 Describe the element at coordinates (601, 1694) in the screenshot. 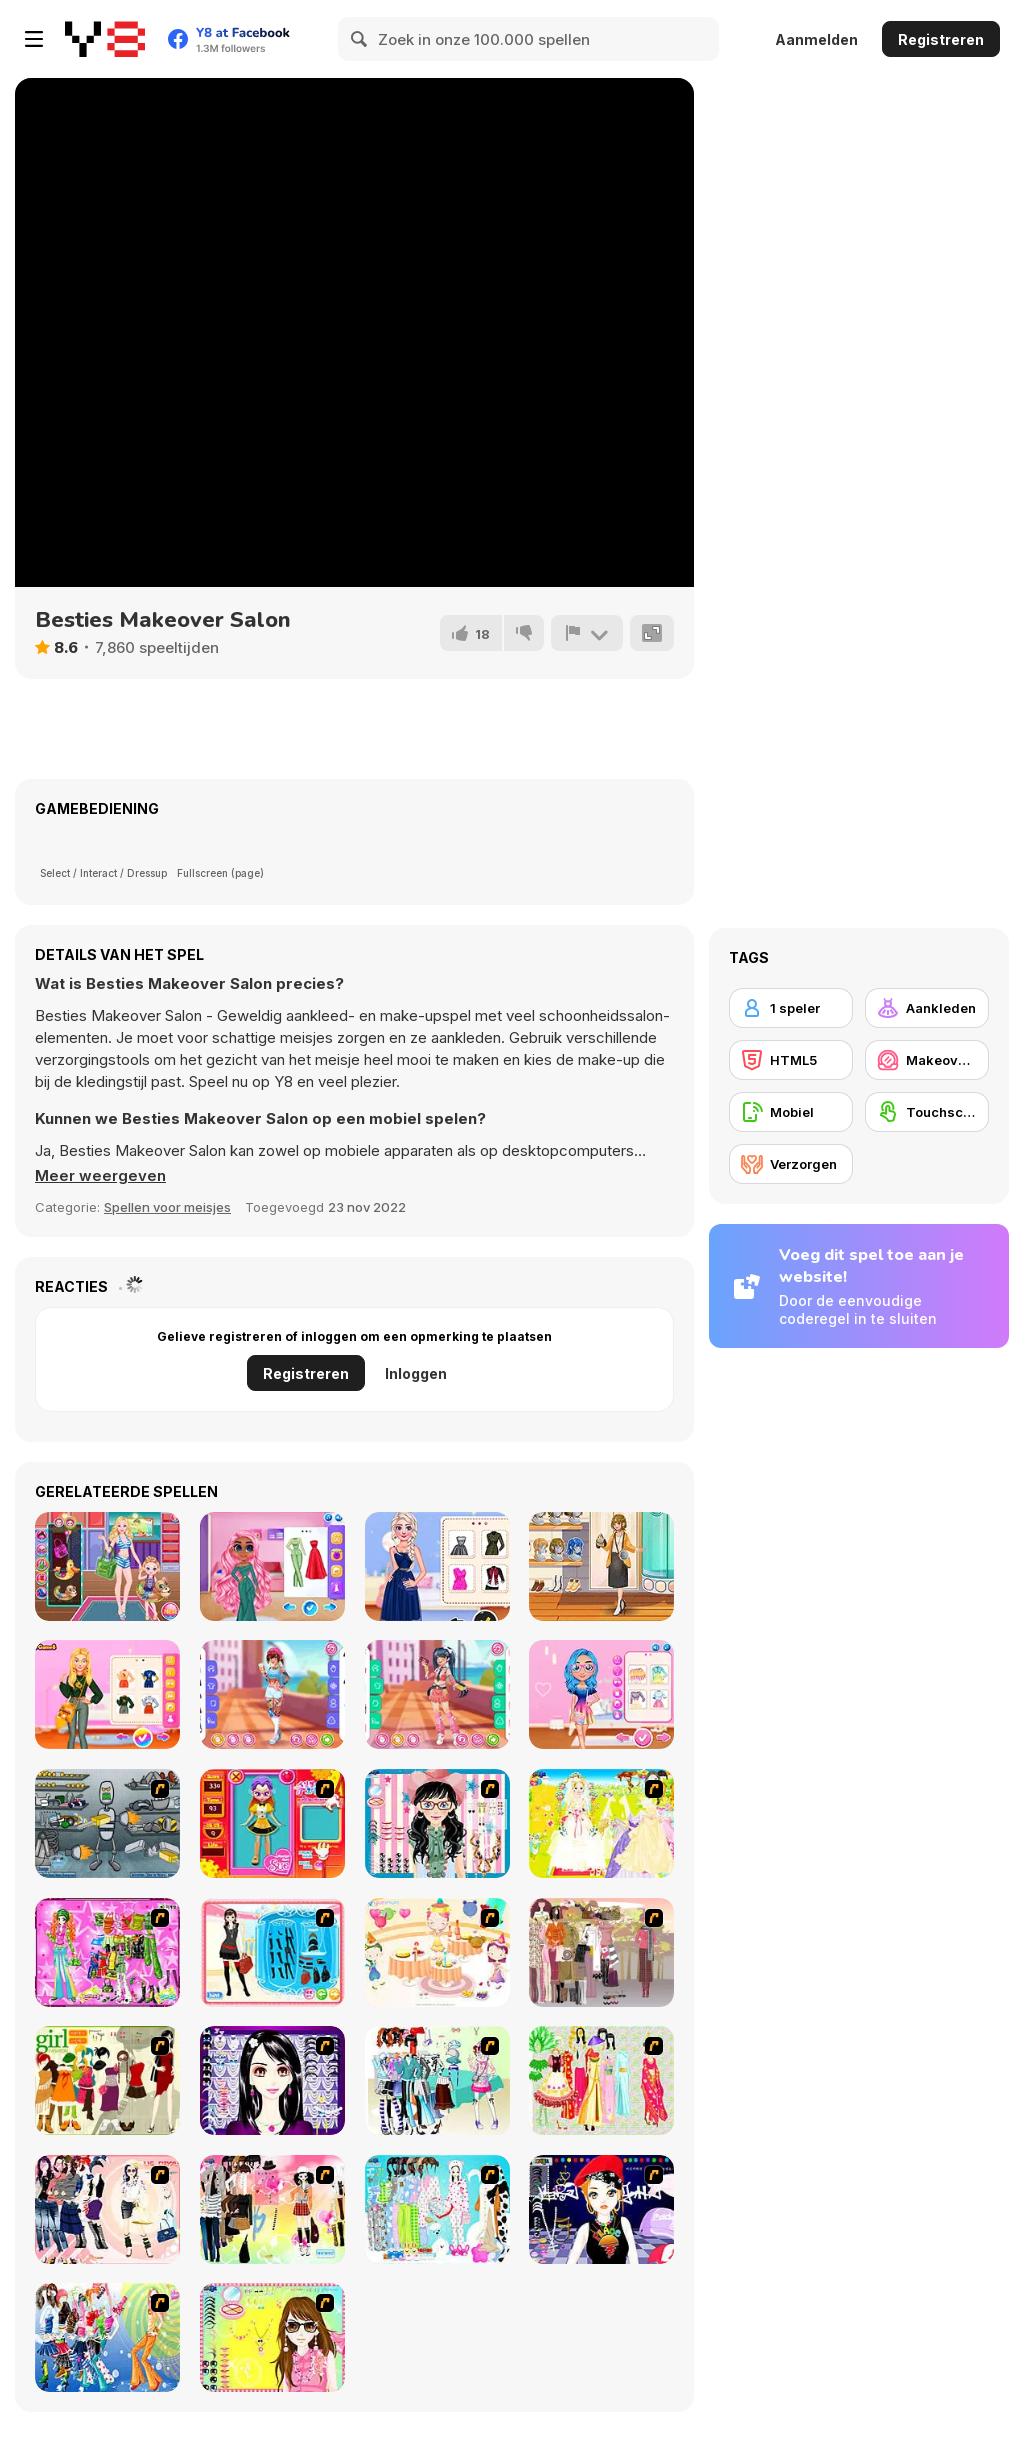

I see `[My Perfect Pastel Looks]` at that location.